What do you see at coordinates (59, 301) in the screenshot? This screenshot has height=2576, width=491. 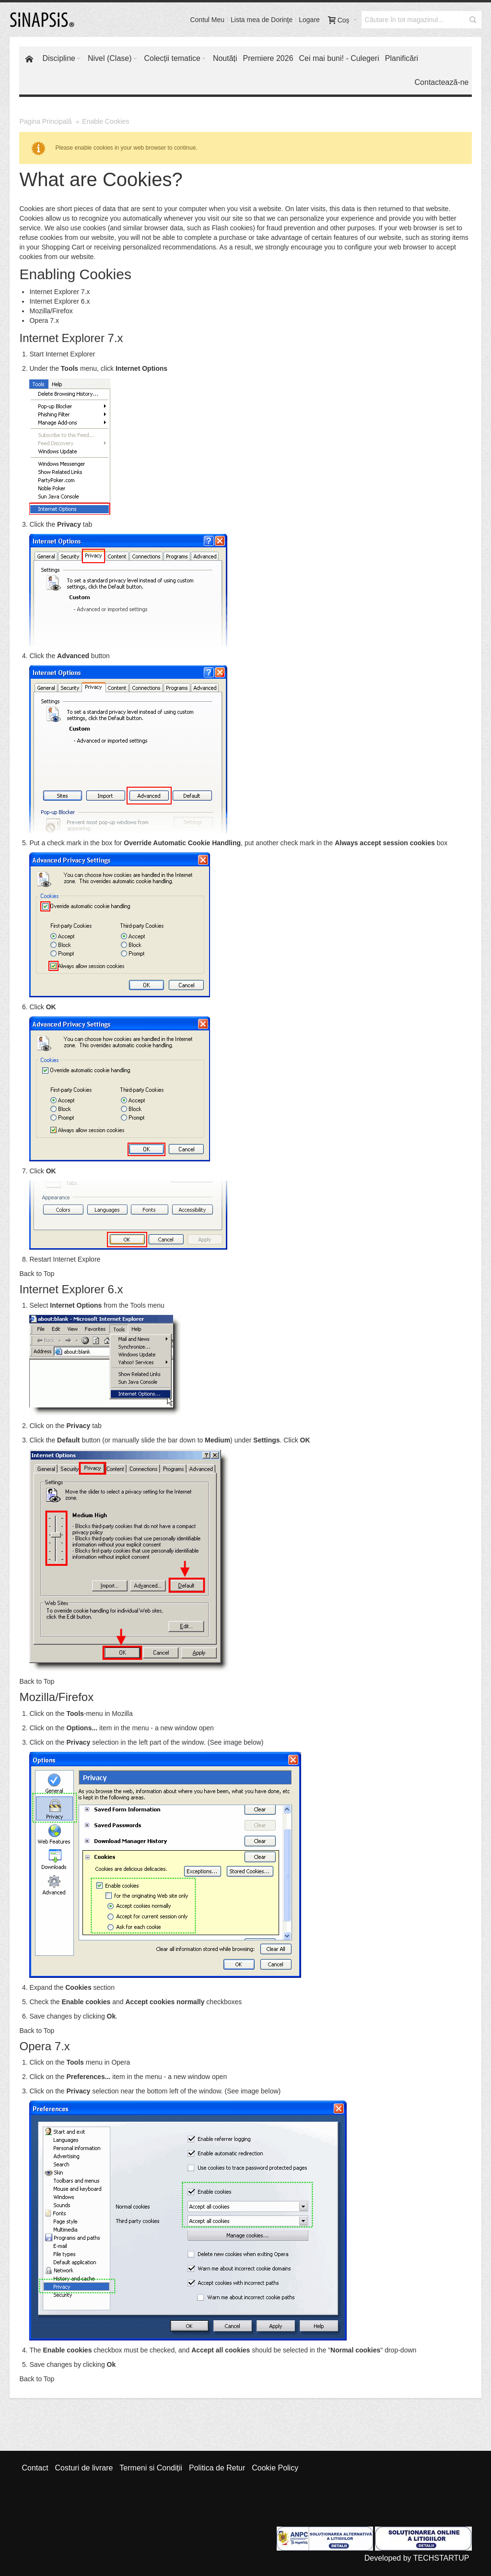 I see `Internet Explorer 6.x` at bounding box center [59, 301].